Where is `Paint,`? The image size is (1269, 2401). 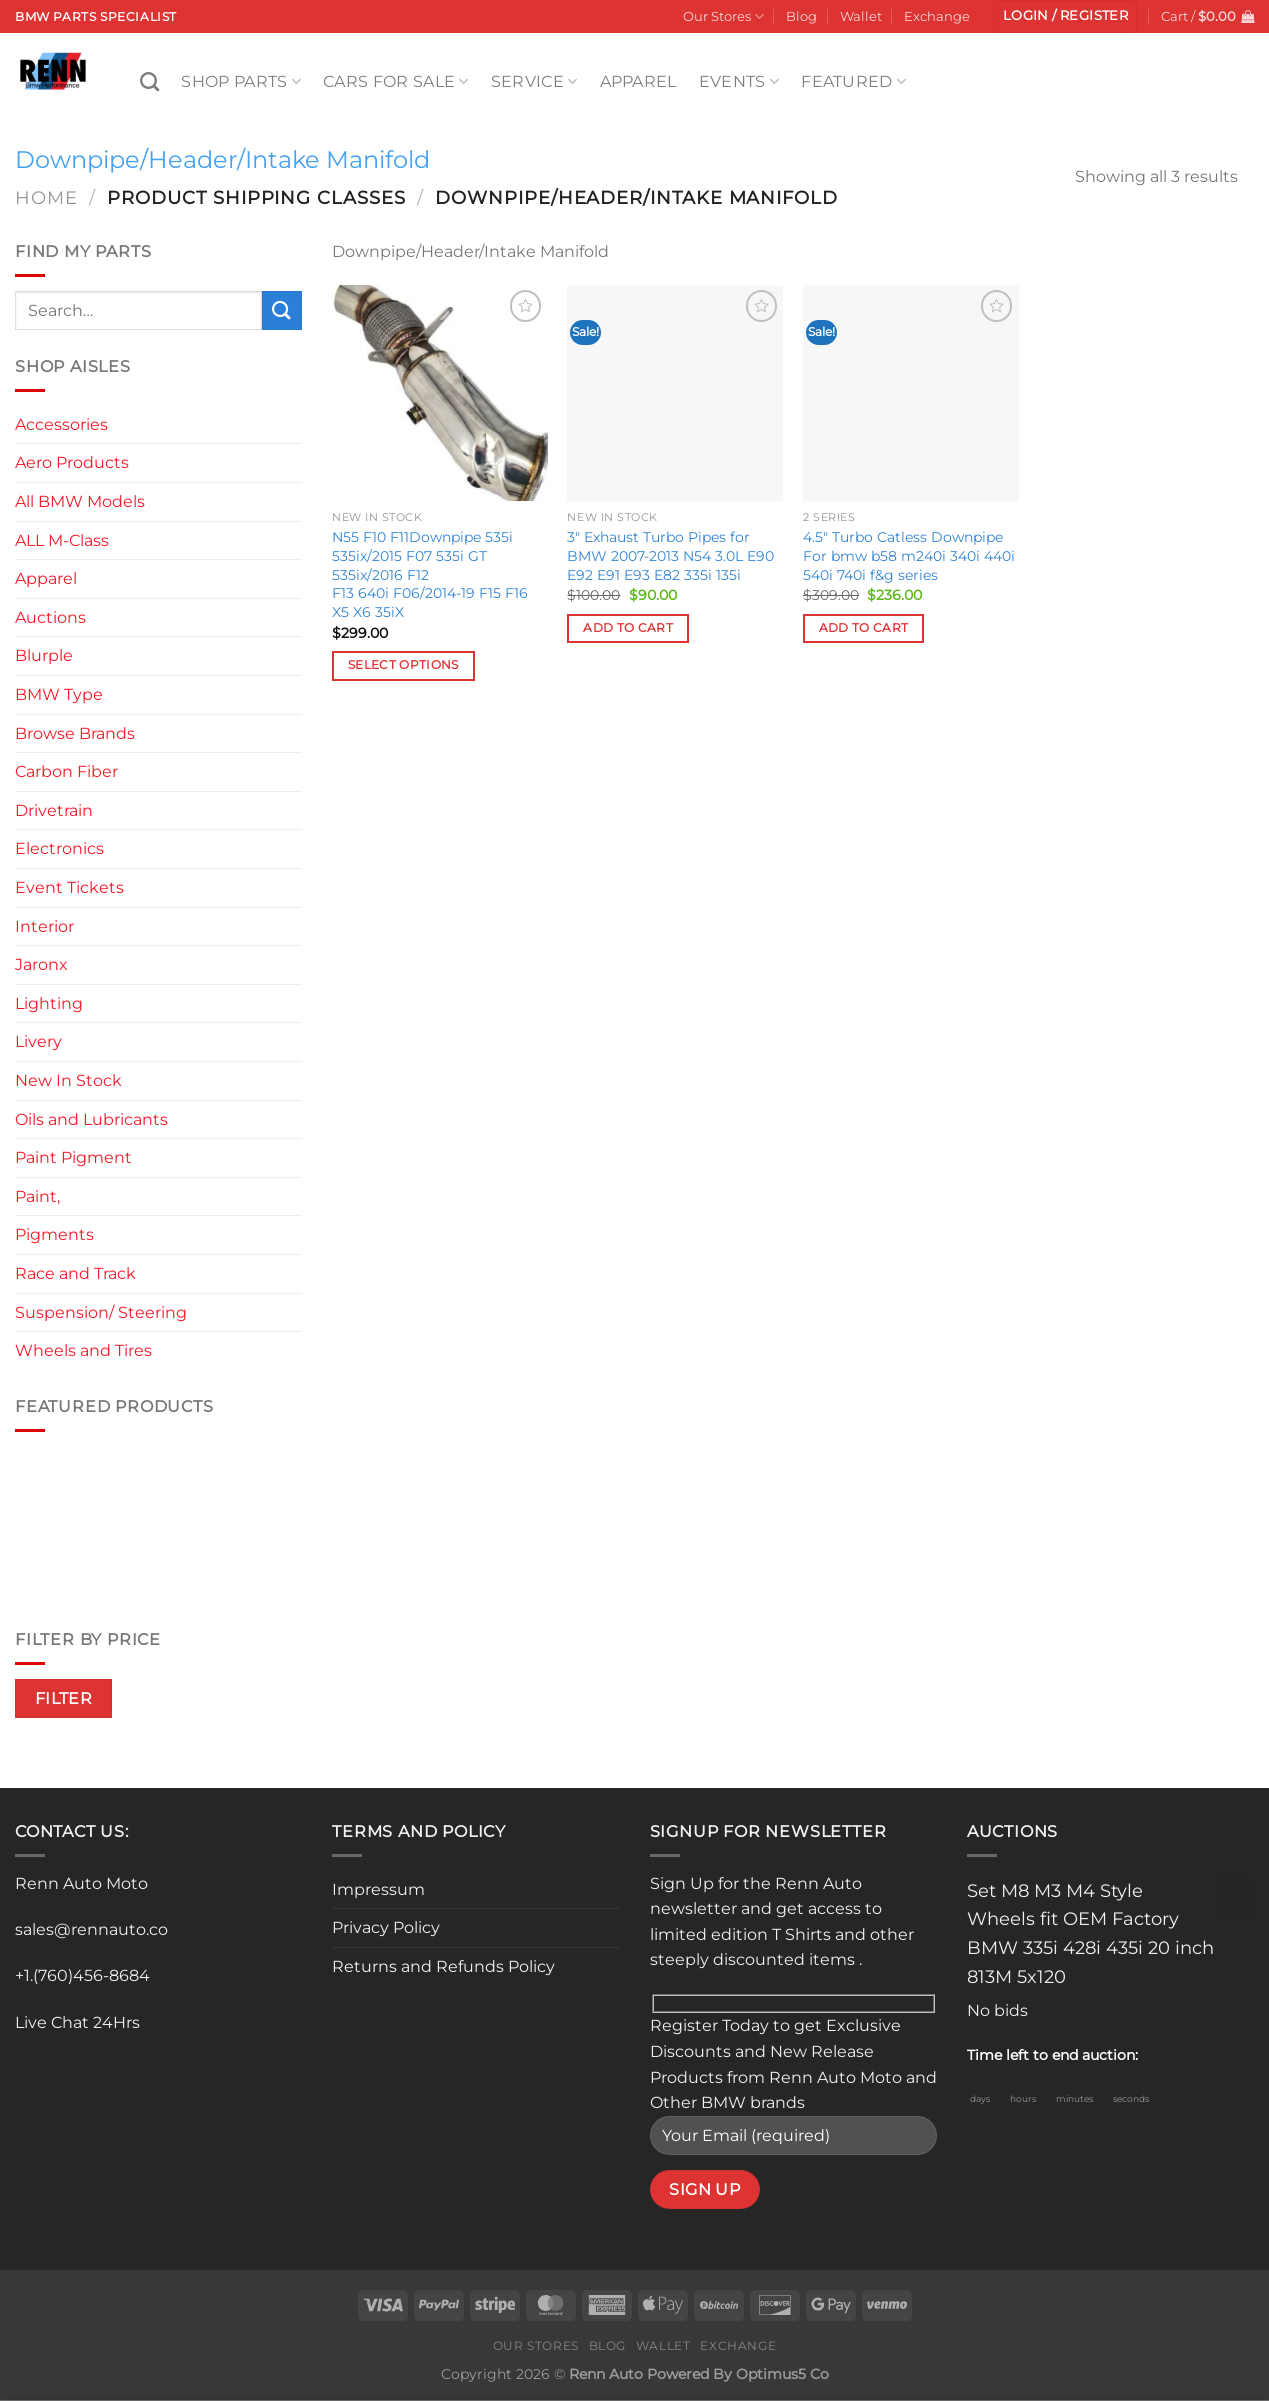
Paint, is located at coordinates (37, 1196).